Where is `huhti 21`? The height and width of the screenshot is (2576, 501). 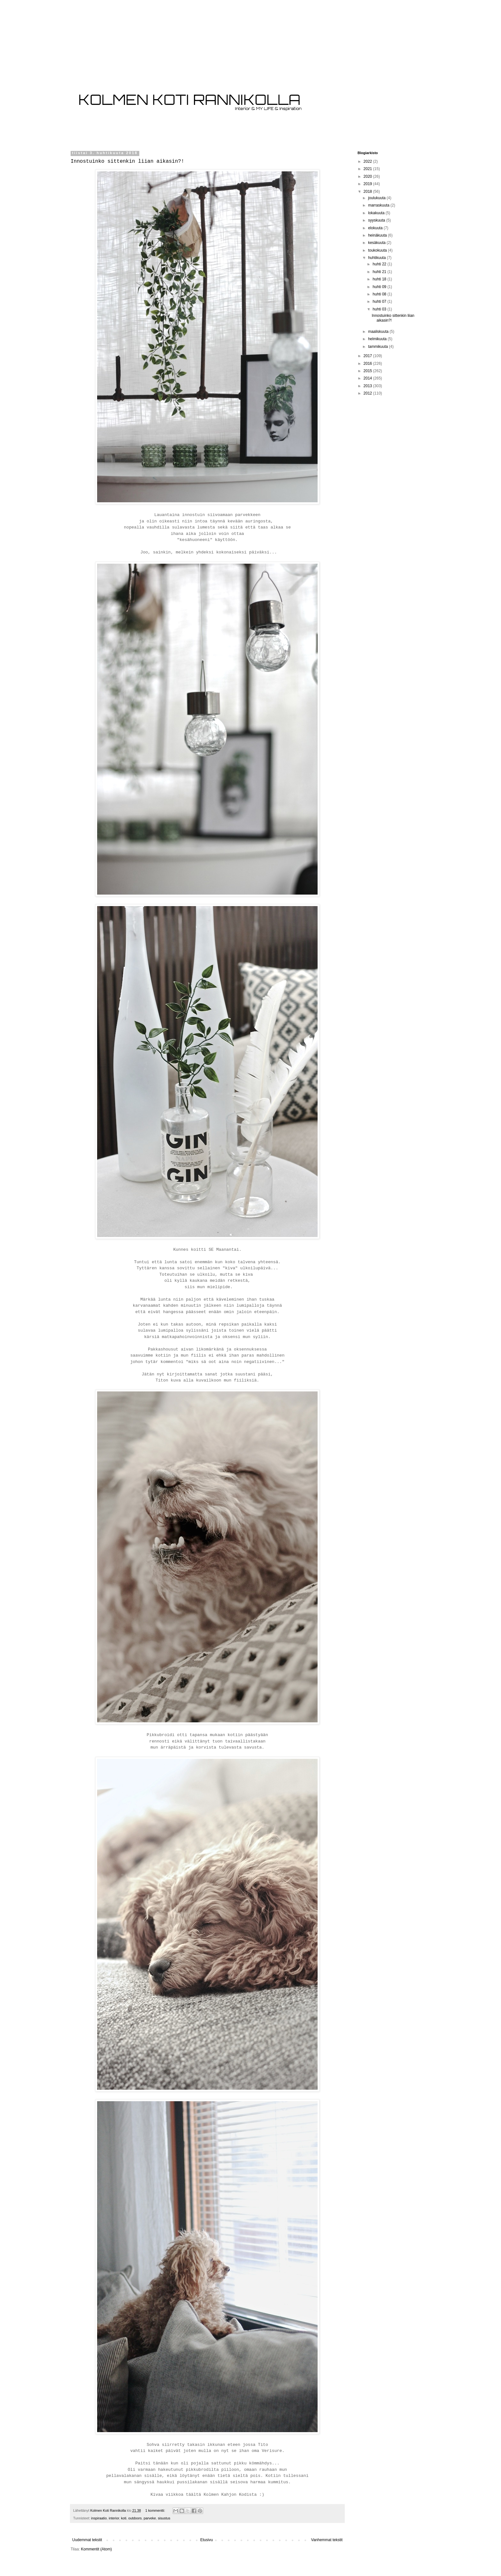
huhti 21 is located at coordinates (380, 272).